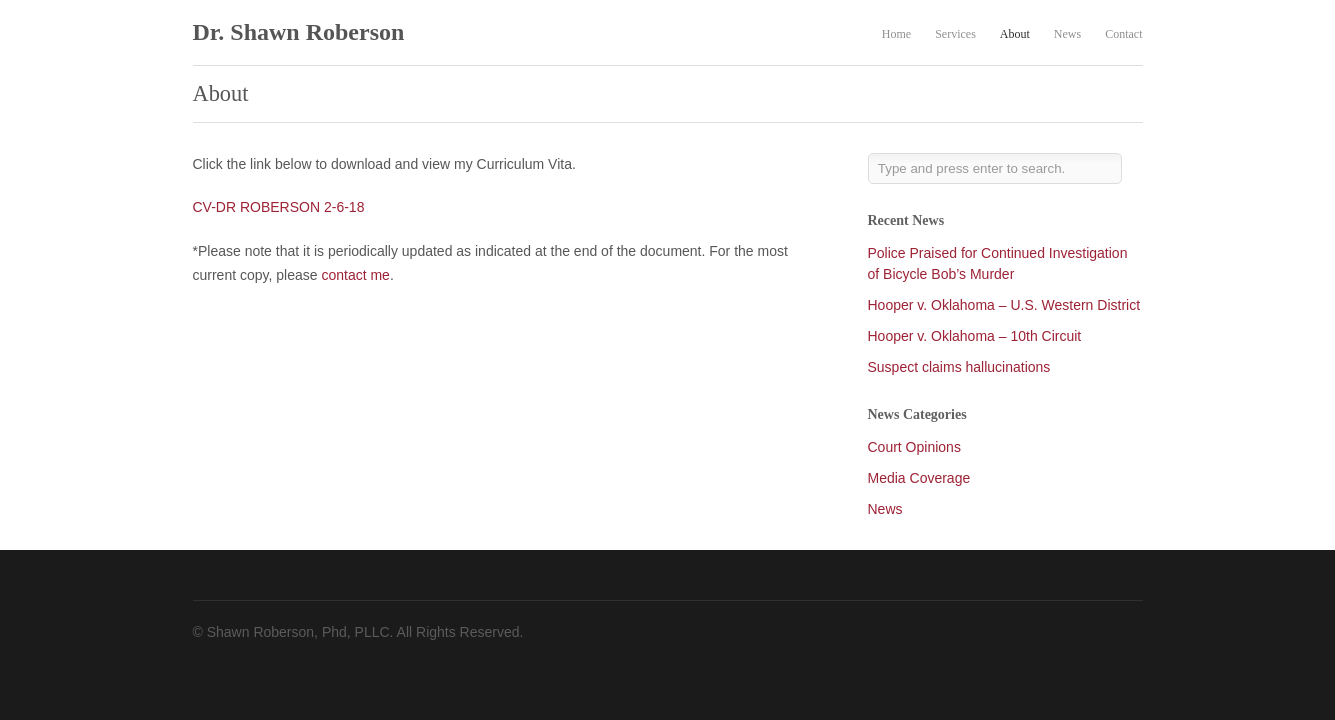 This screenshot has width=1335, height=720. Describe the element at coordinates (279, 207) in the screenshot. I see `CV-DR ROBERSON 2-6-18` at that location.